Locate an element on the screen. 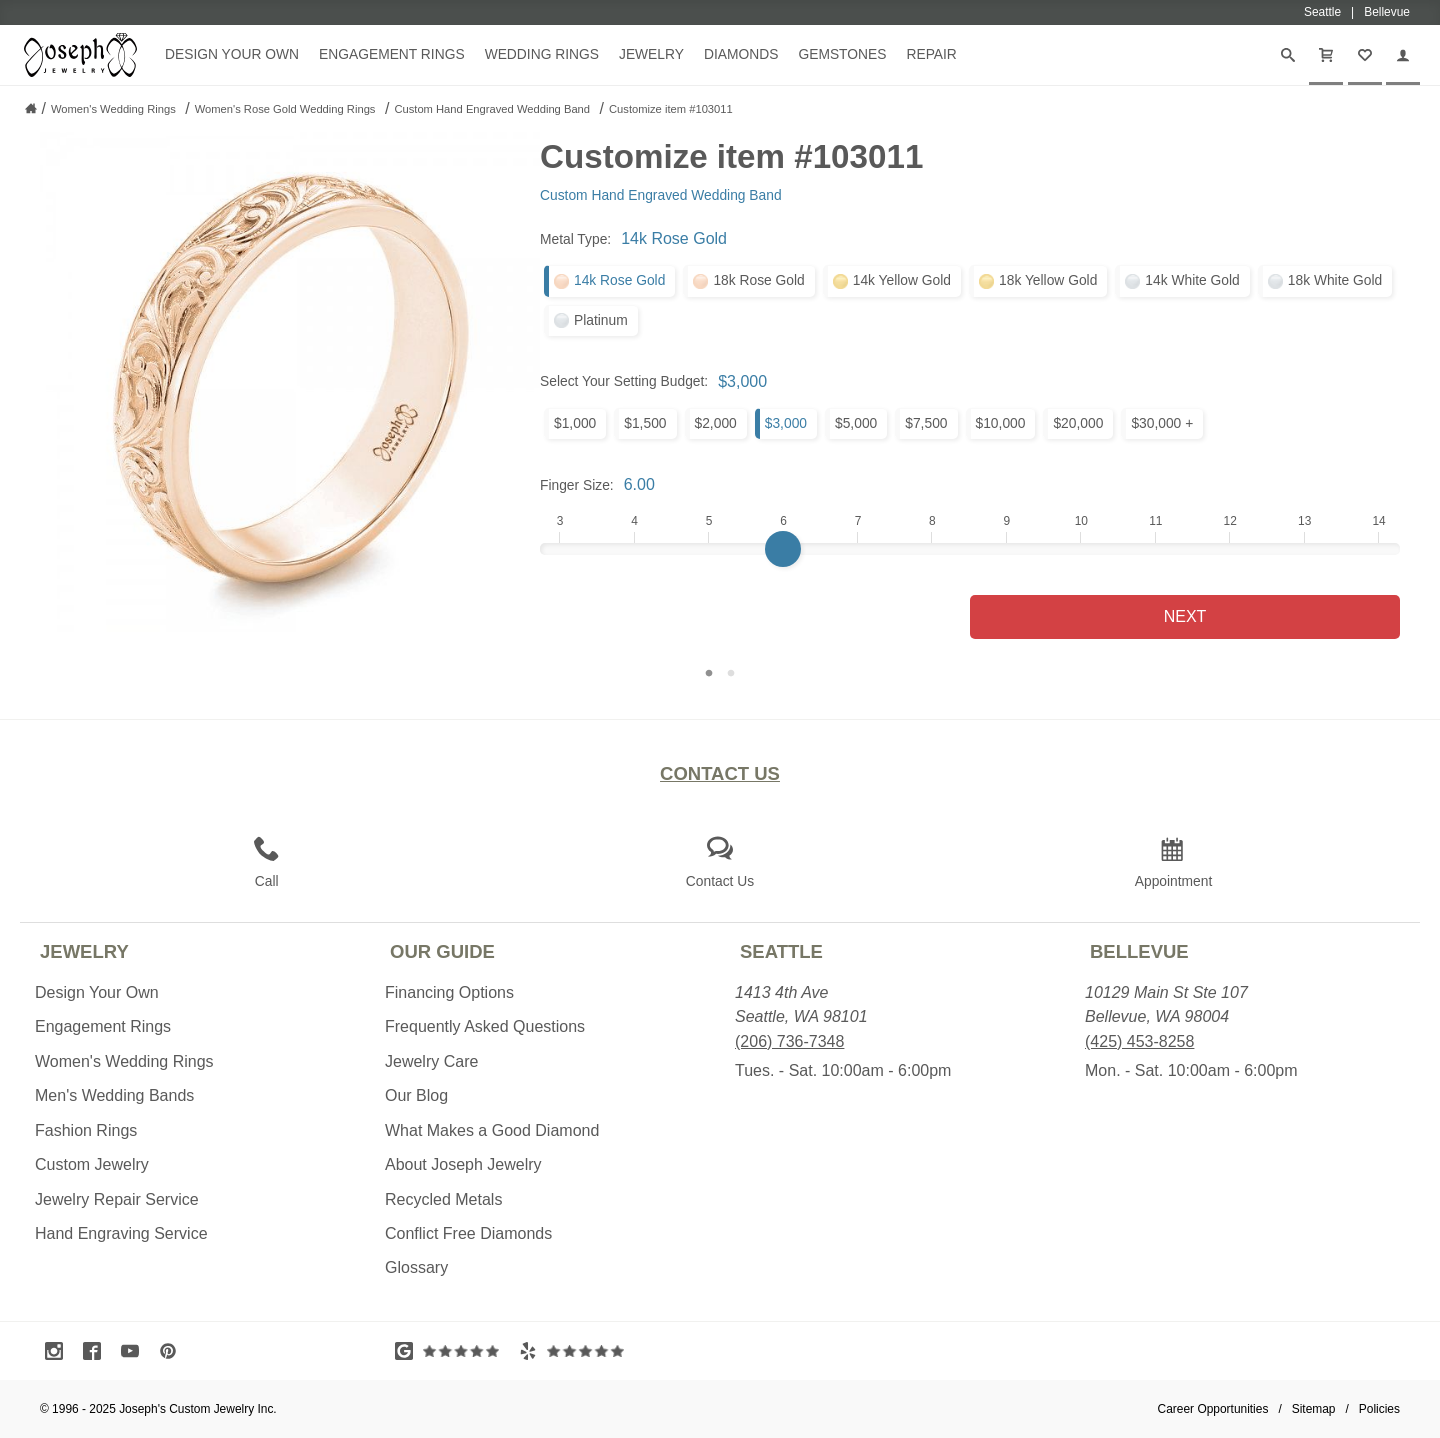 The width and height of the screenshot is (1440, 1438). Our Guide is located at coordinates (442, 951).